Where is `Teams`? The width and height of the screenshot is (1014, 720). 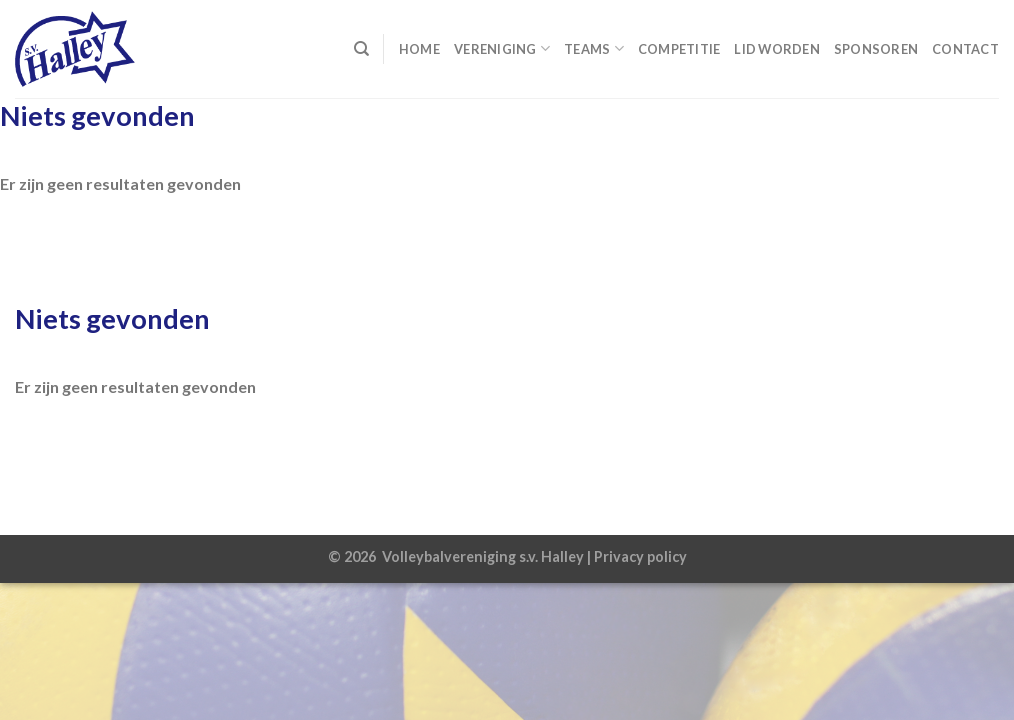 Teams is located at coordinates (594, 48).